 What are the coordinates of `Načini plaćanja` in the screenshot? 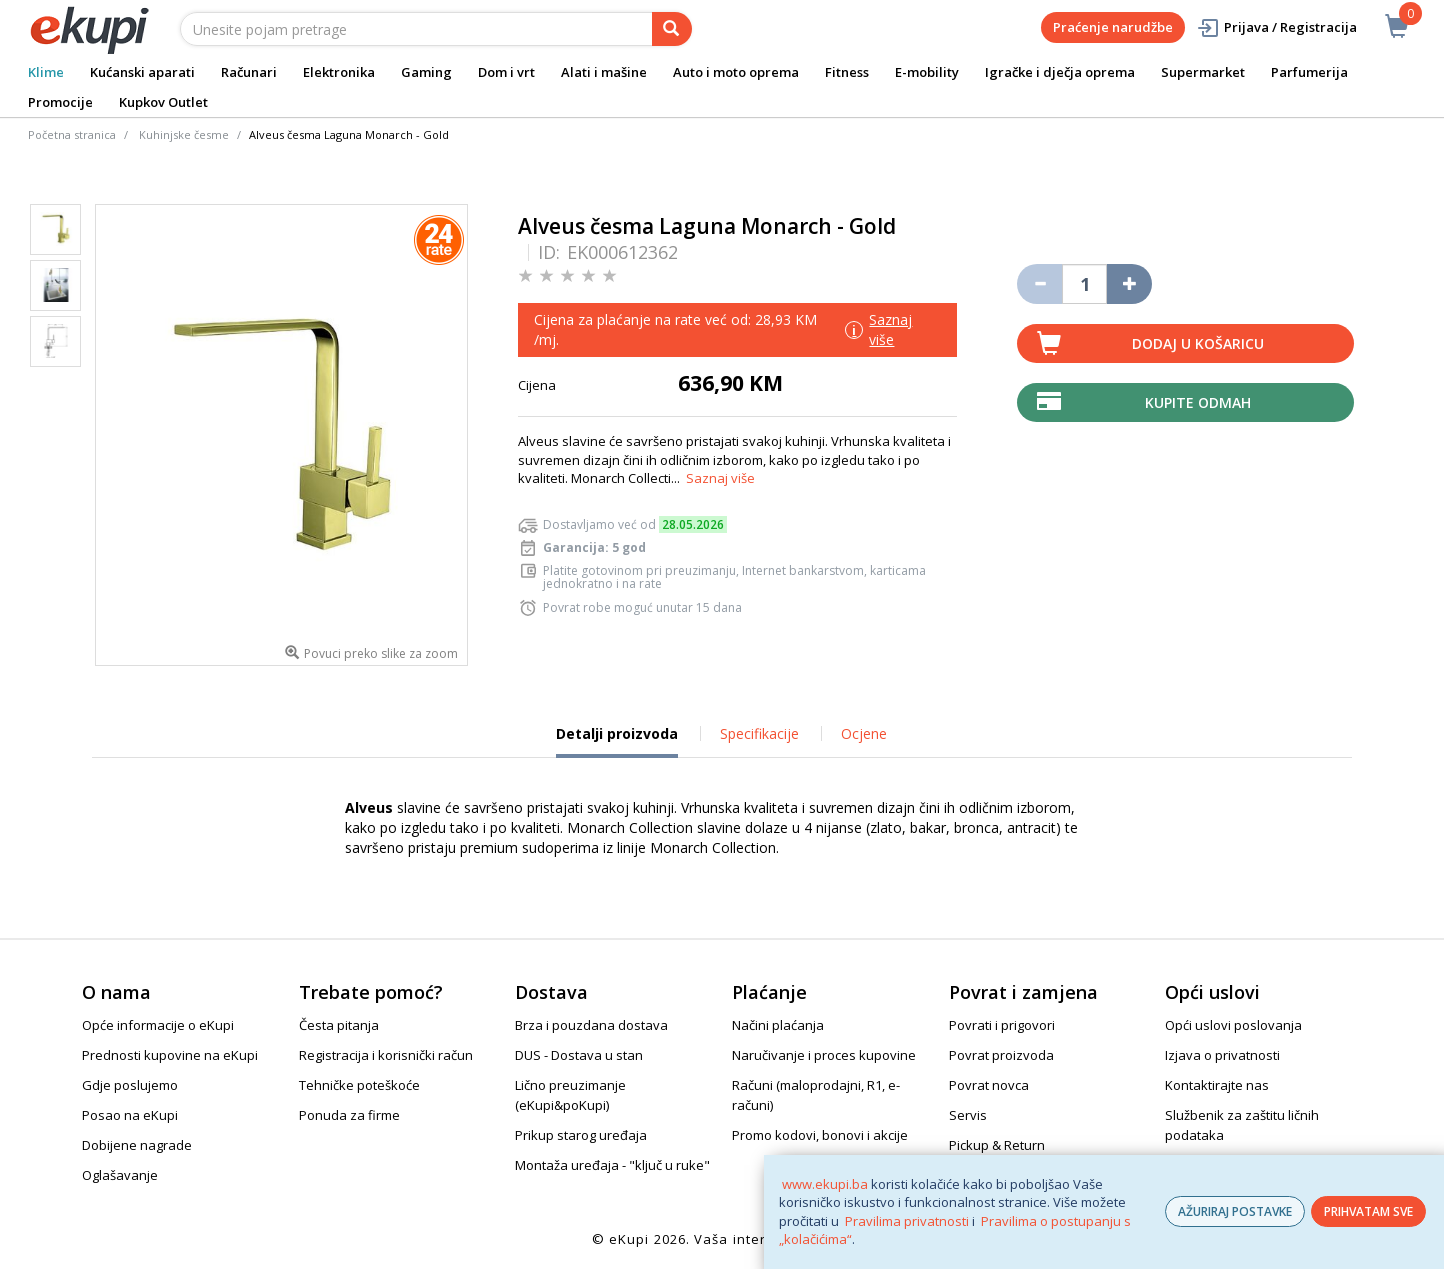 It's located at (778, 1025).